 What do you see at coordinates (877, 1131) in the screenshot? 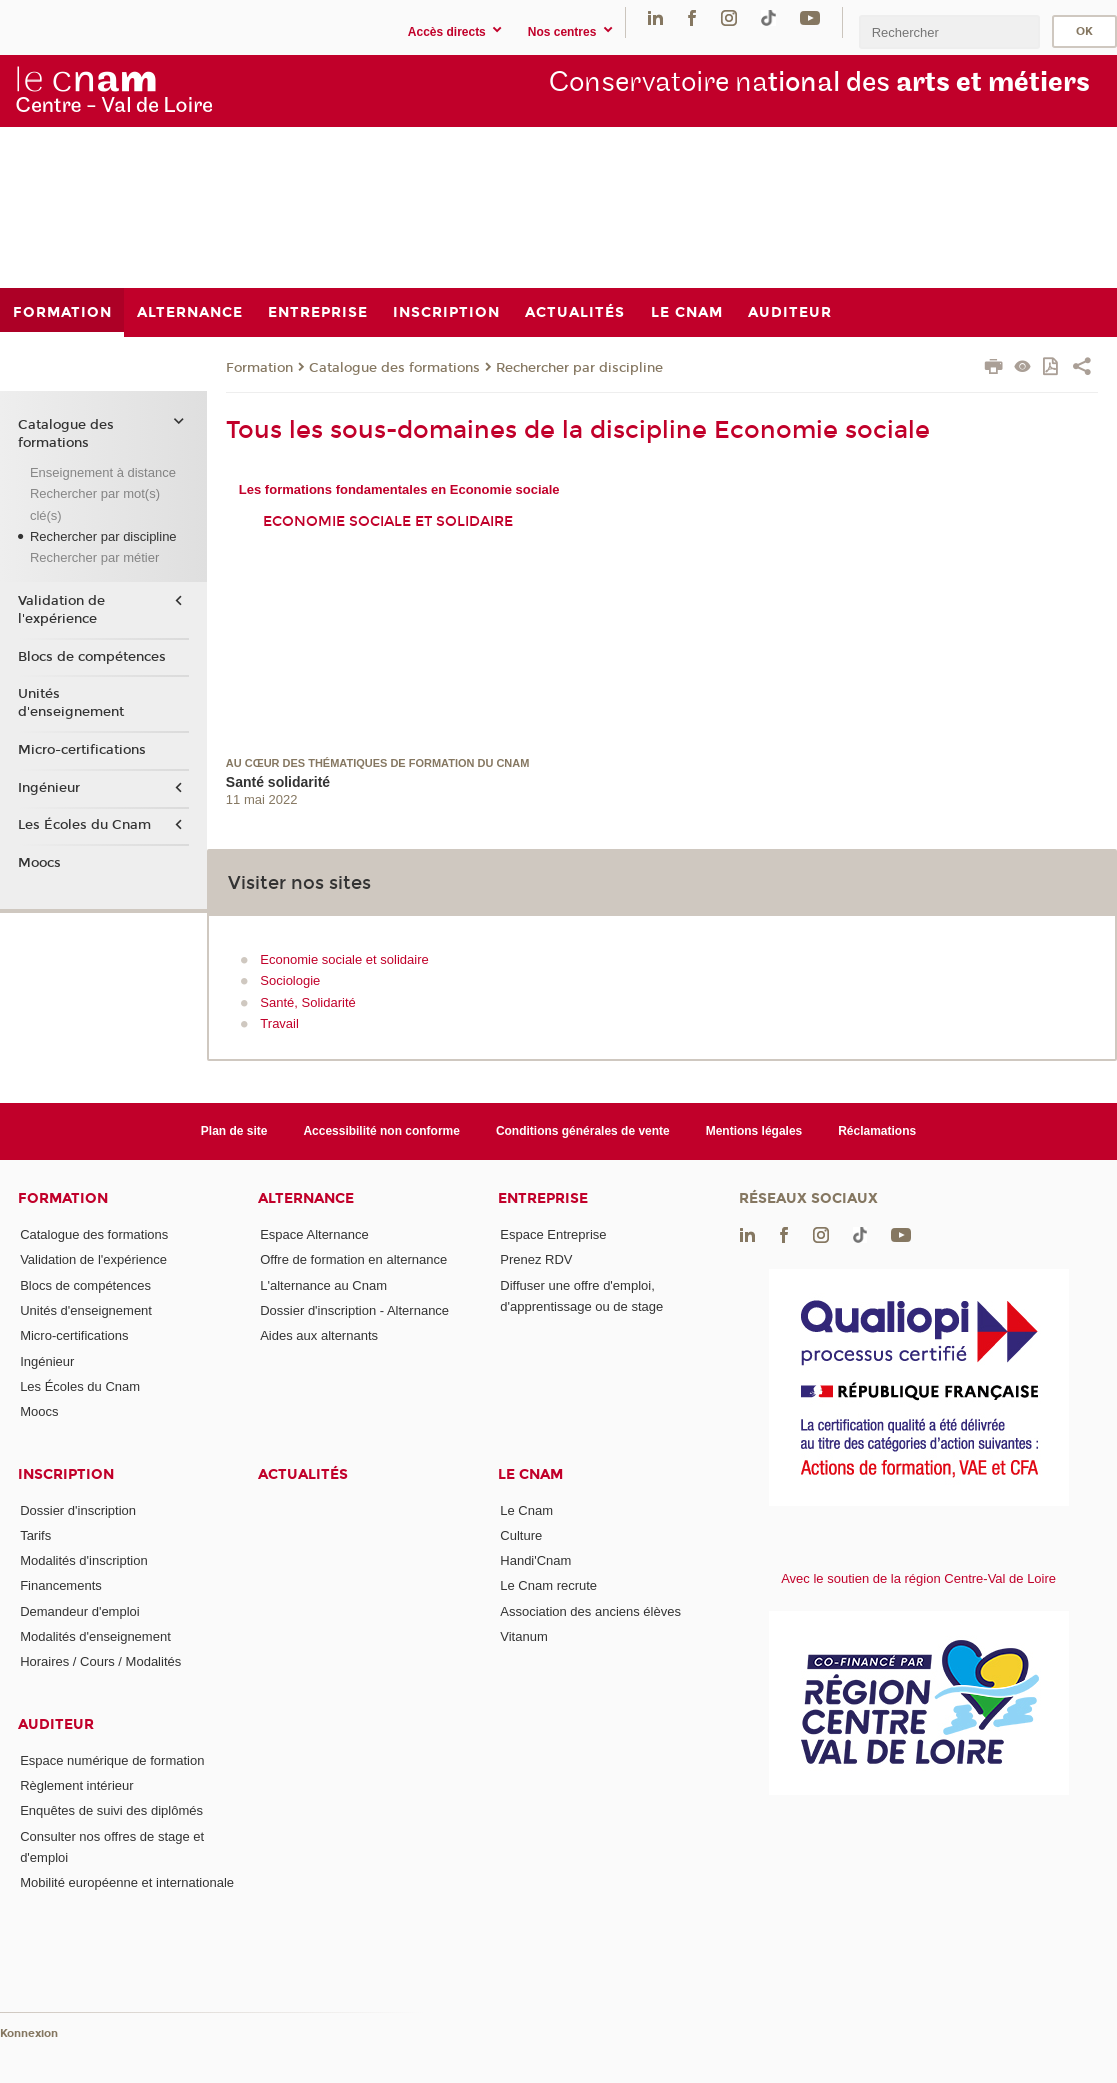
I see `Réclamations` at bounding box center [877, 1131].